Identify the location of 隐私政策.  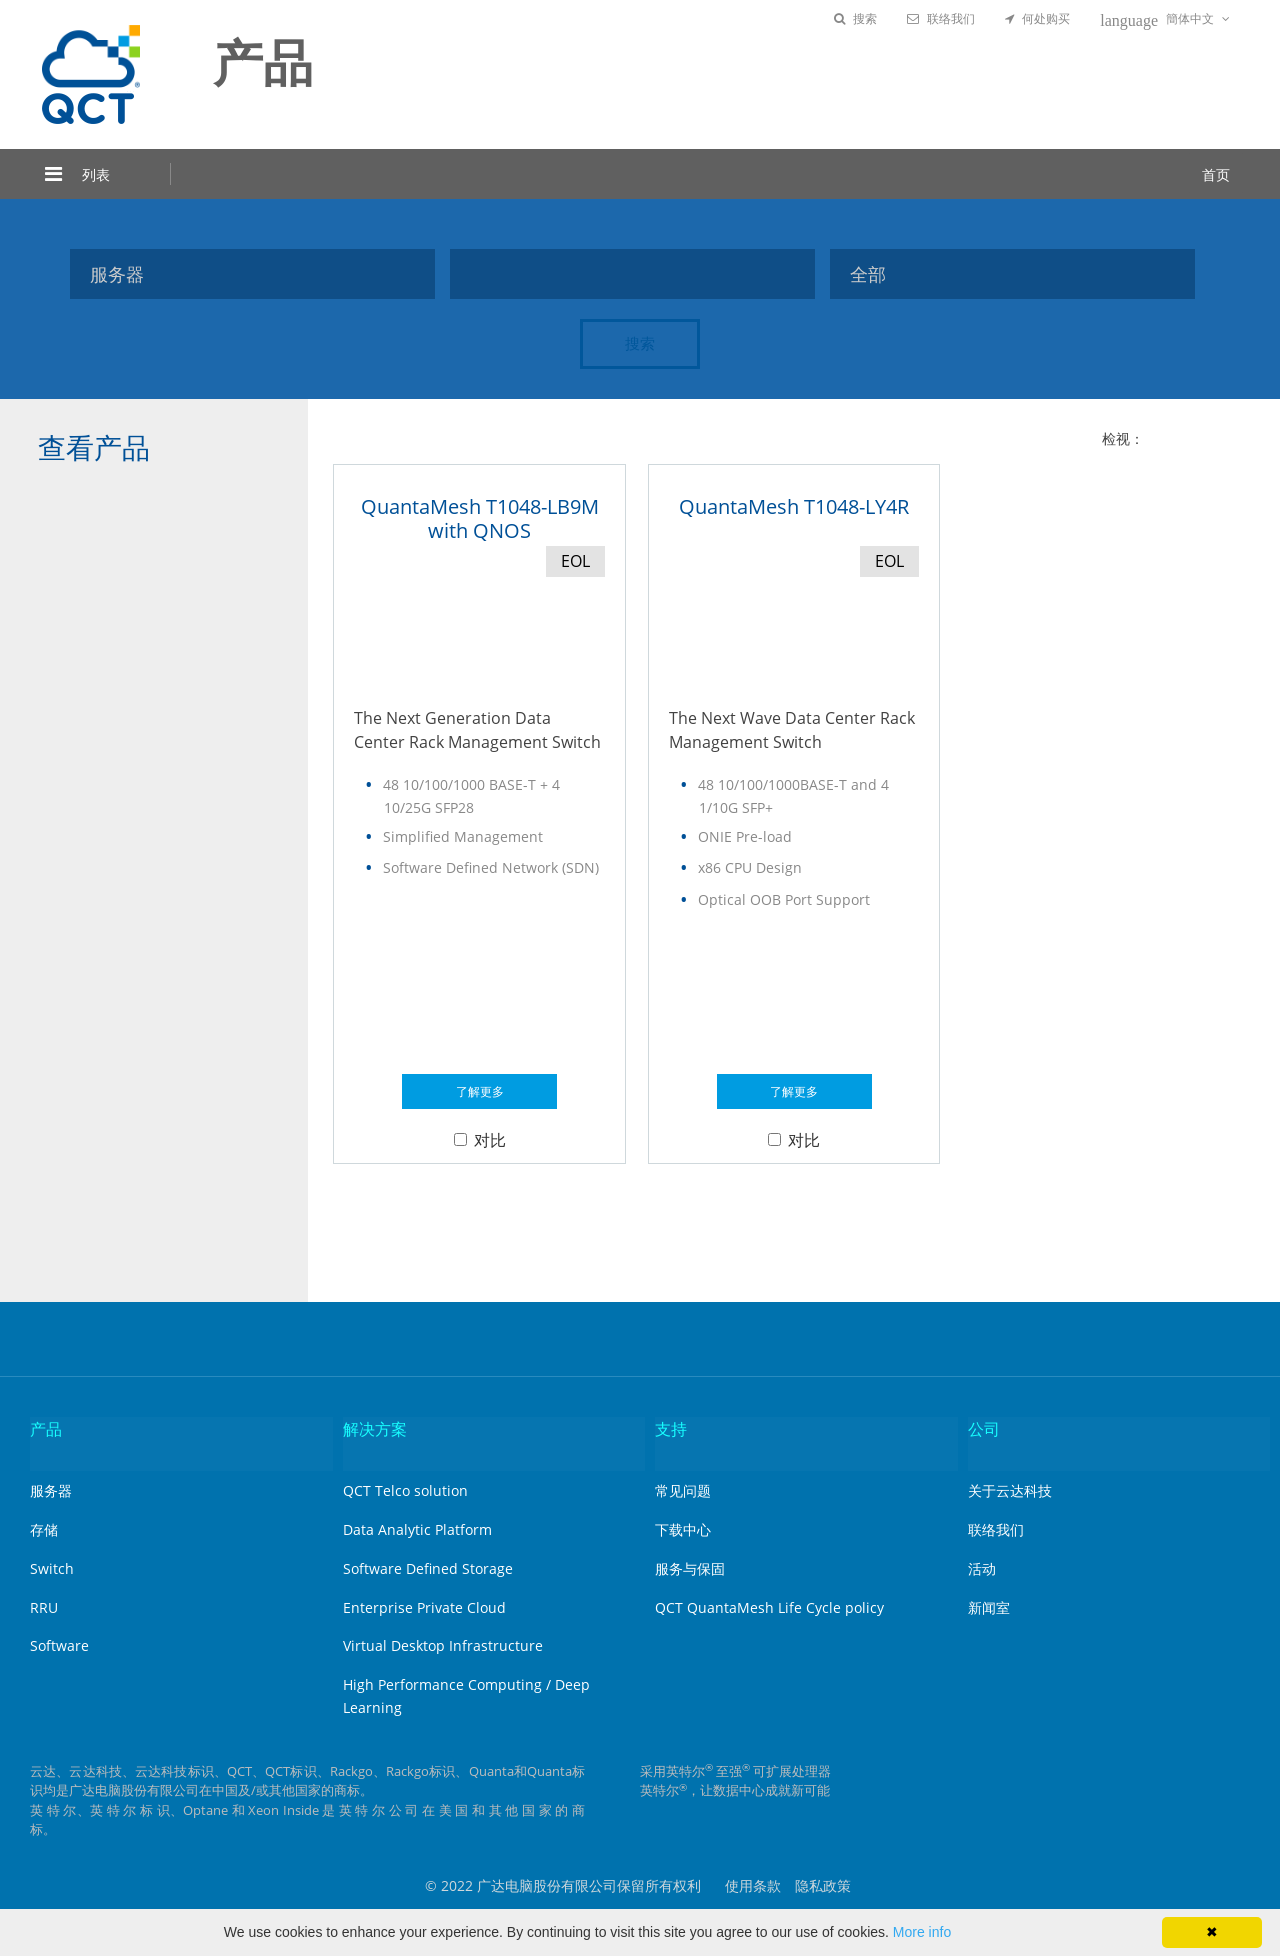
(823, 1885).